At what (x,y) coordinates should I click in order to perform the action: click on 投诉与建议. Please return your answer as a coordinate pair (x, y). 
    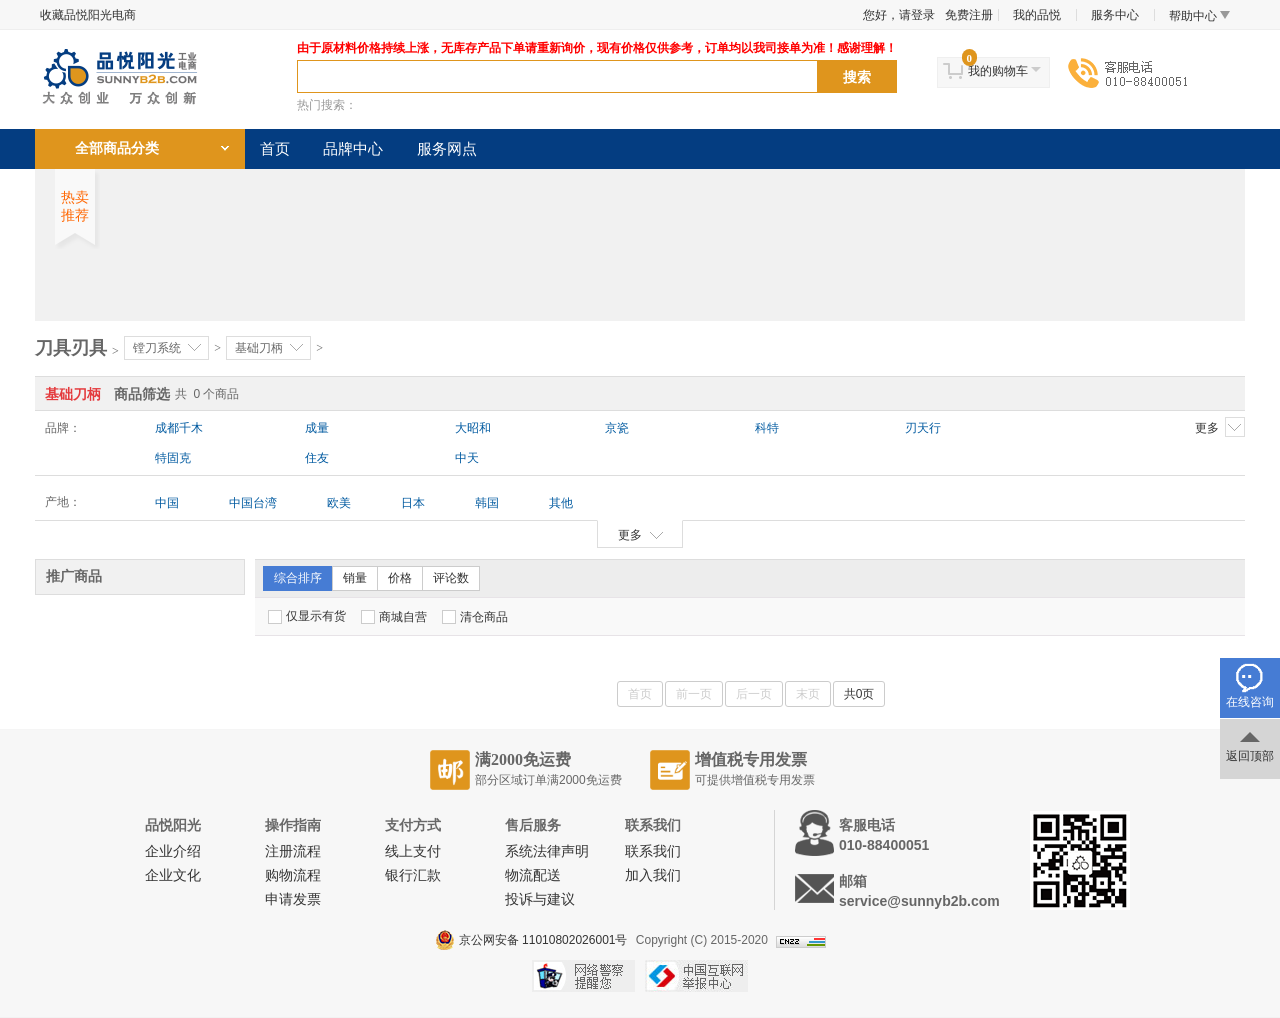
    Looking at the image, I should click on (540, 899).